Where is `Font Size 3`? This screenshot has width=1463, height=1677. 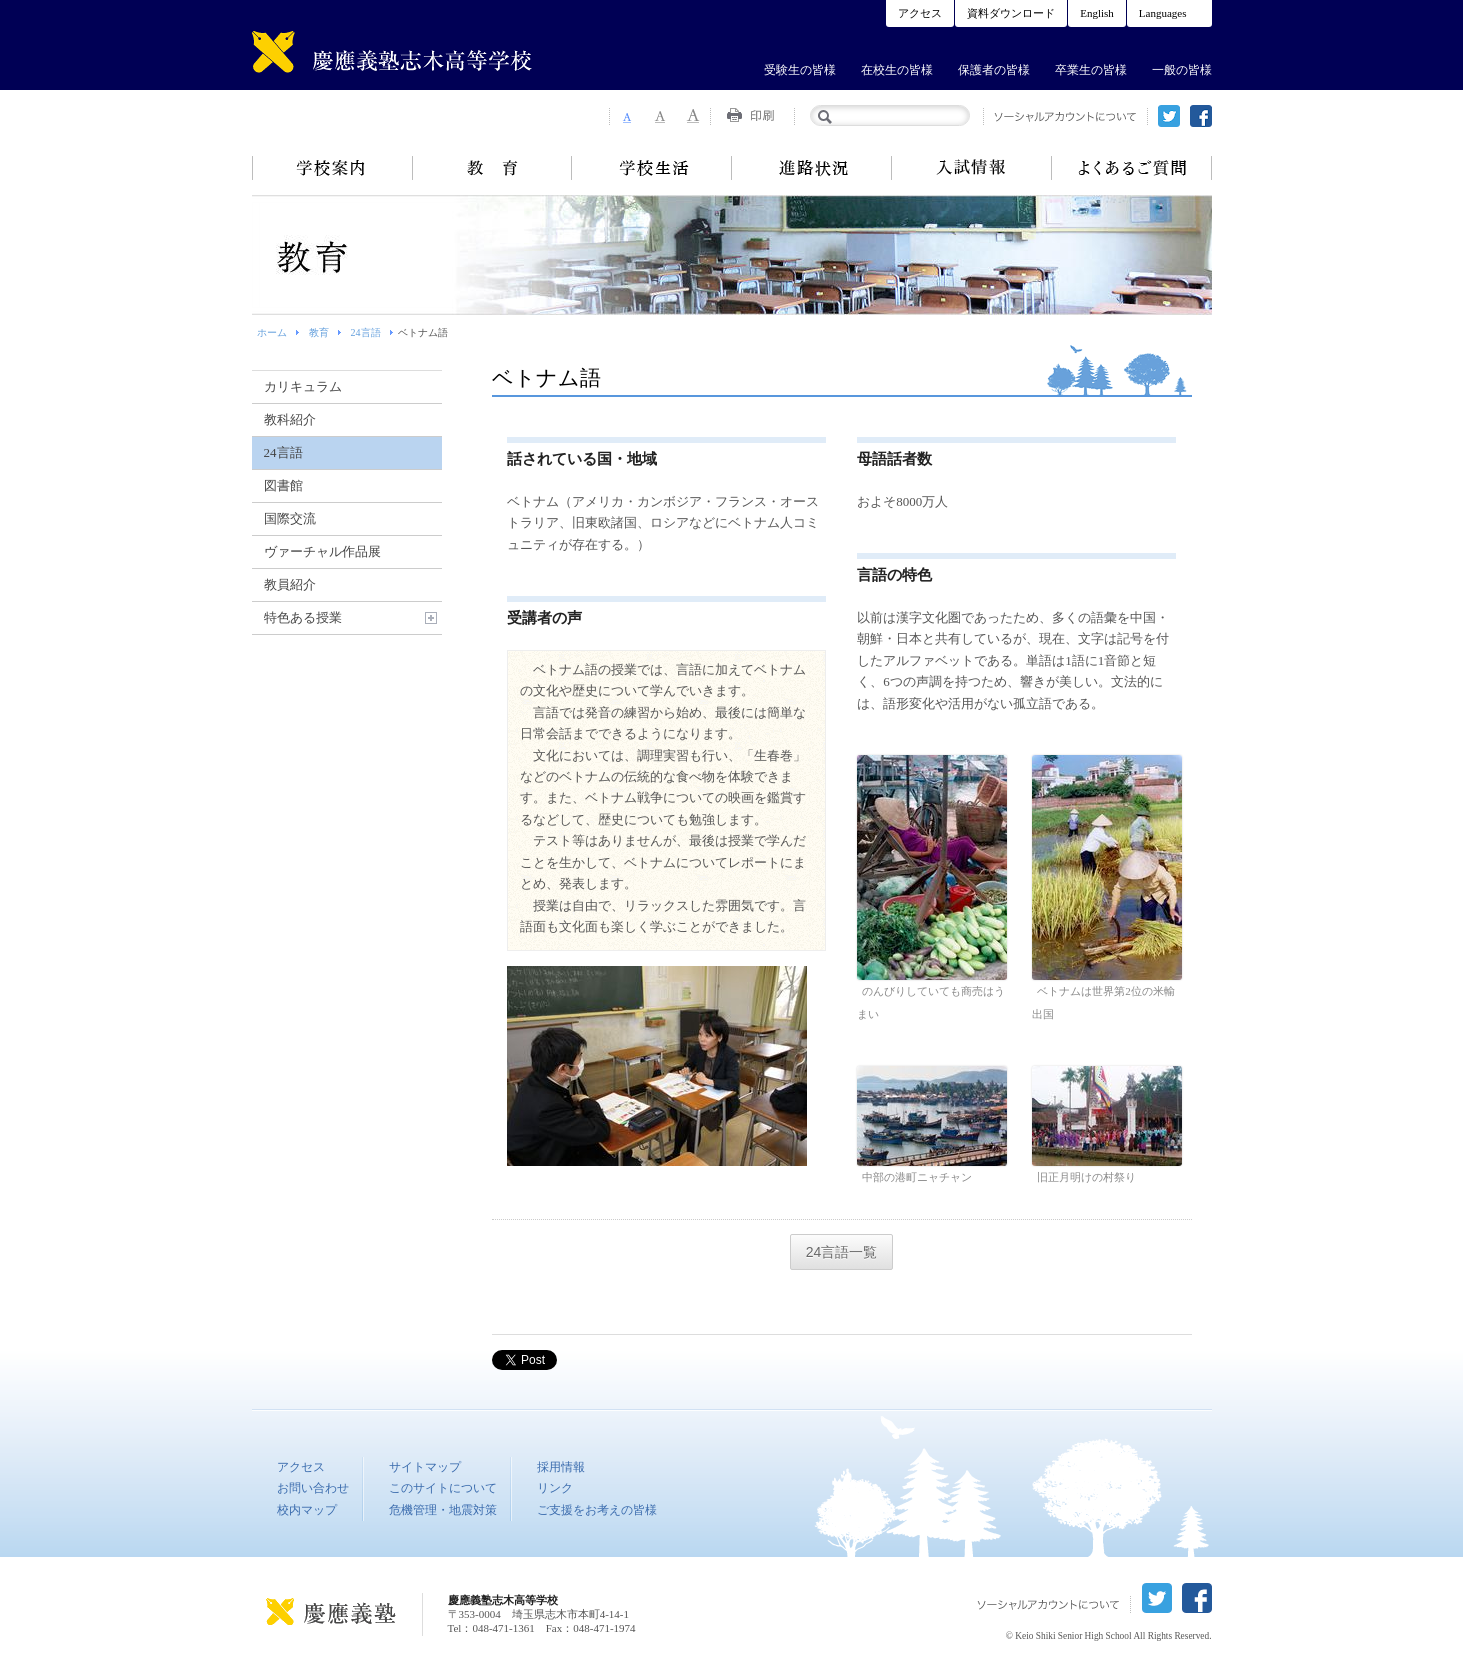 Font Size 3 is located at coordinates (694, 116).